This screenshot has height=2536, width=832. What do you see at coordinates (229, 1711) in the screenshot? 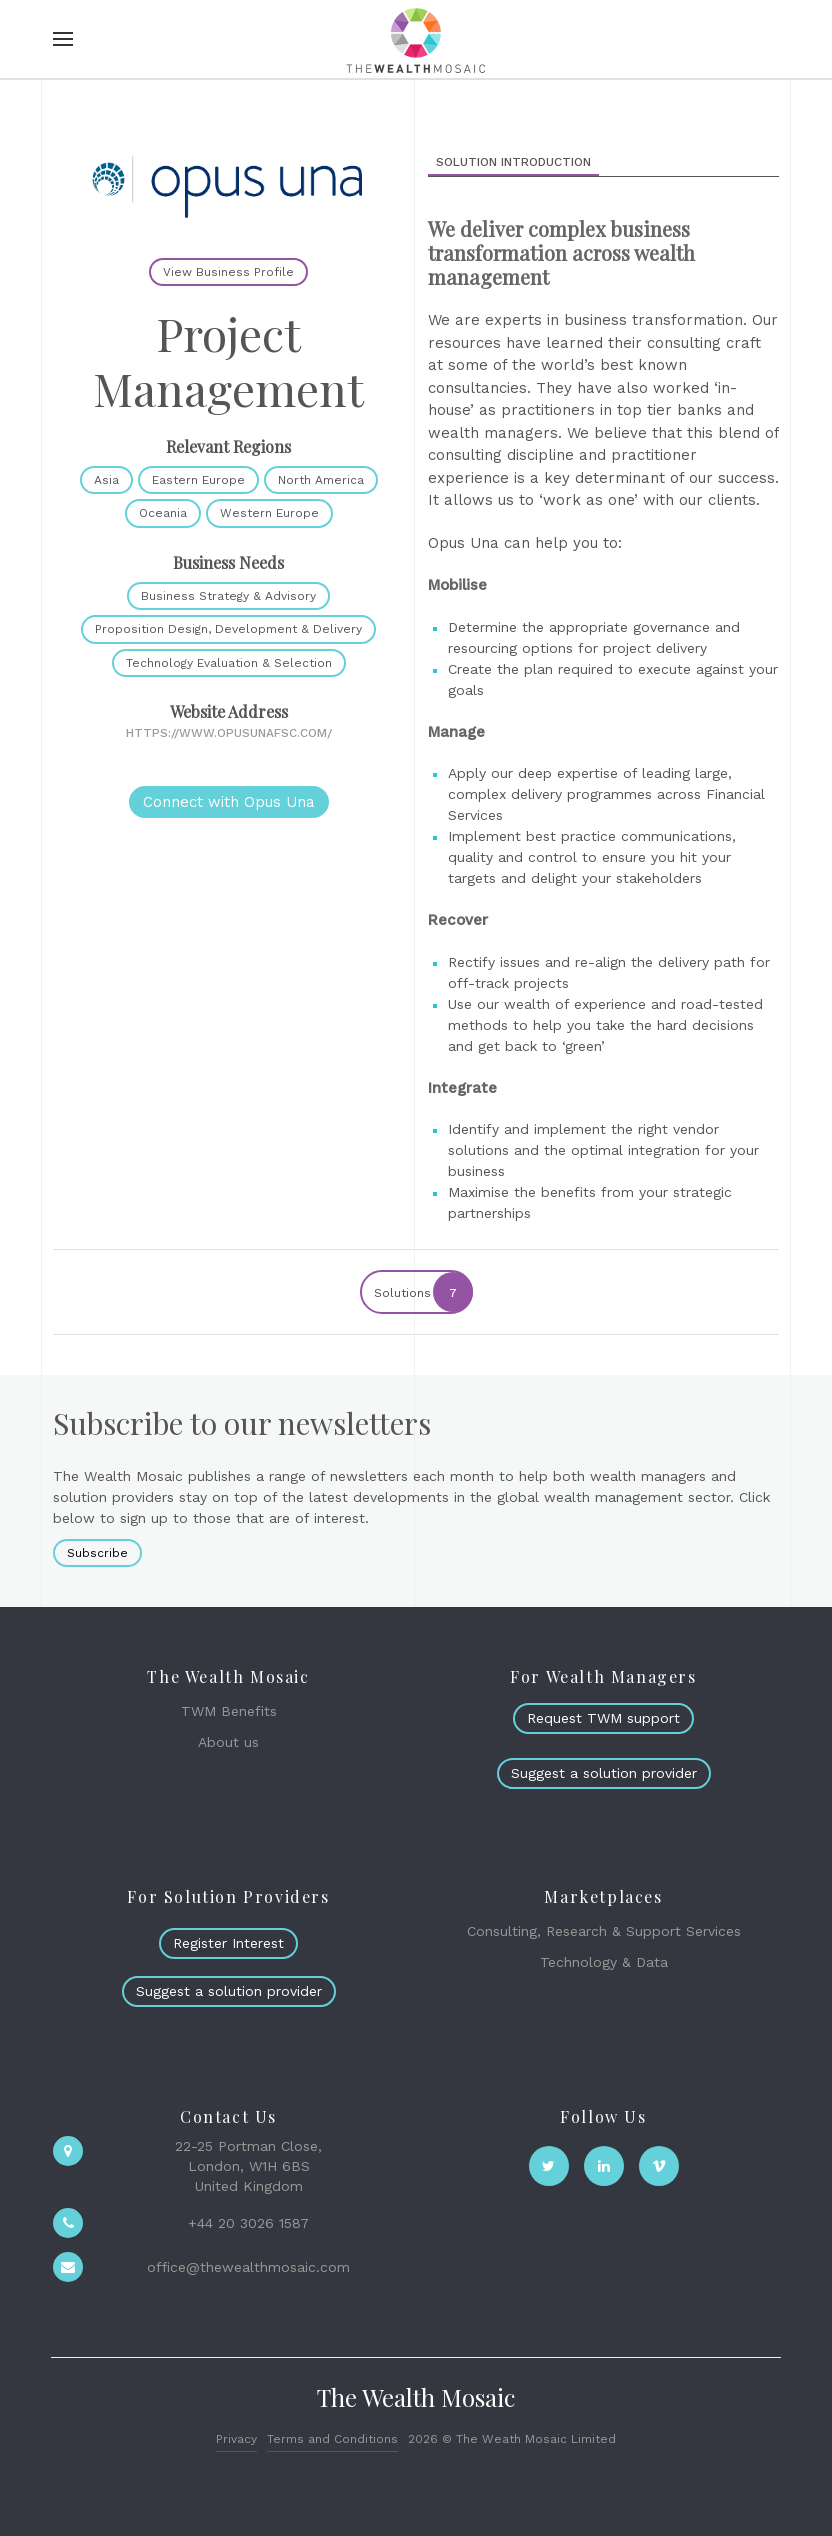
I see `TWM Benefits` at bounding box center [229, 1711].